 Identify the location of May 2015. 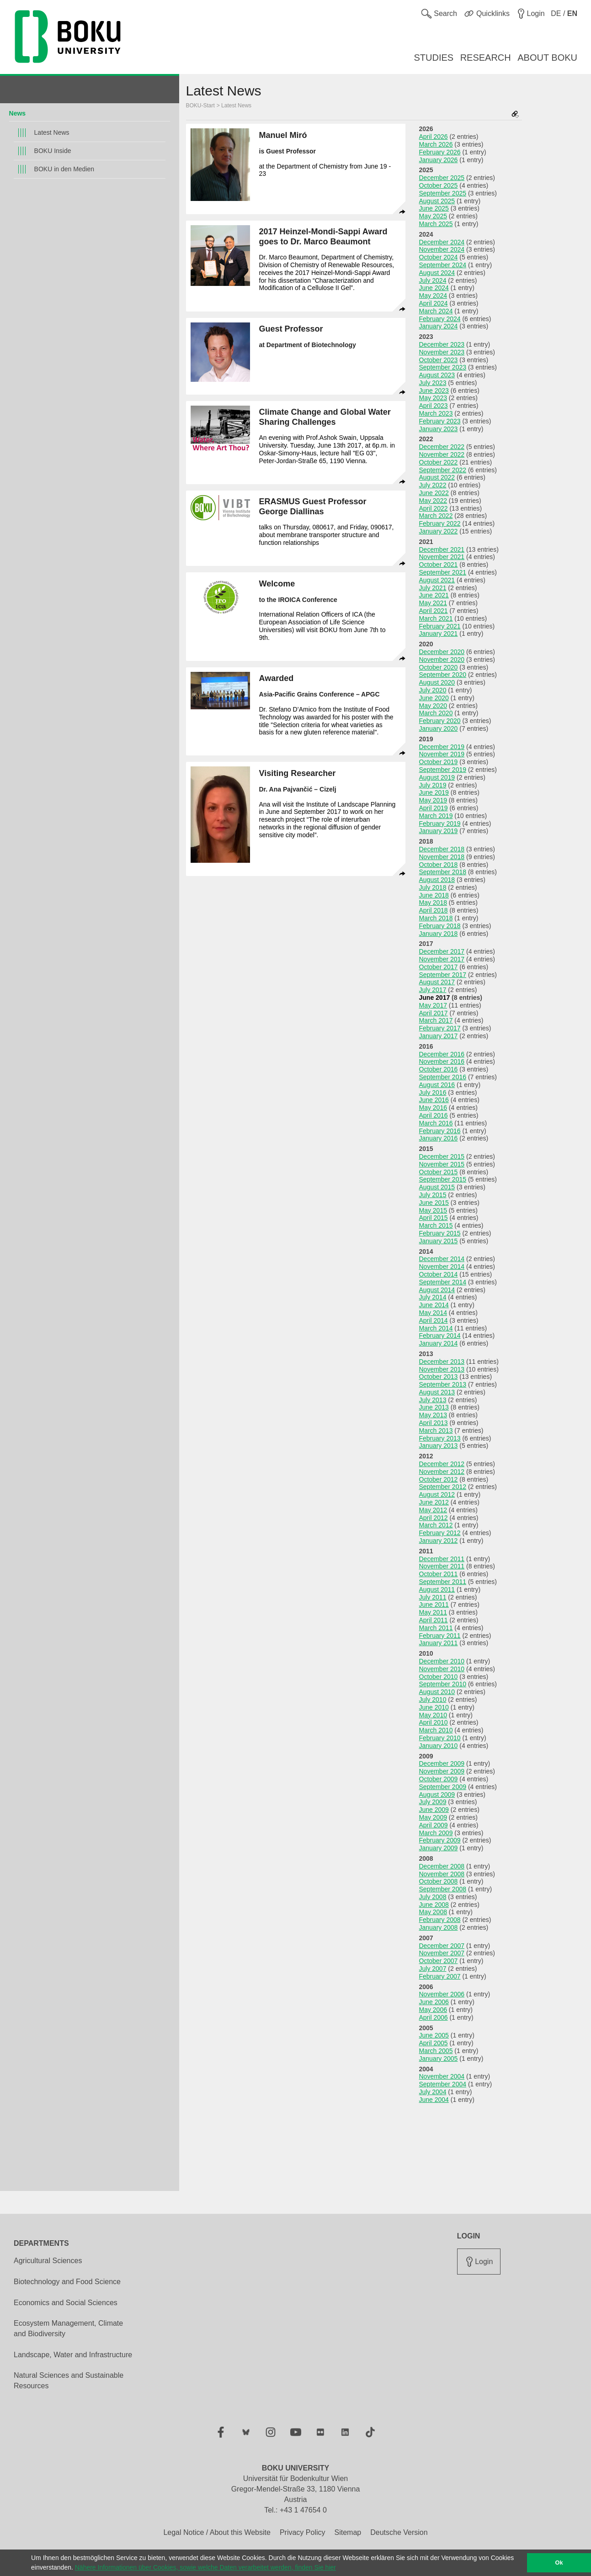
(433, 1210).